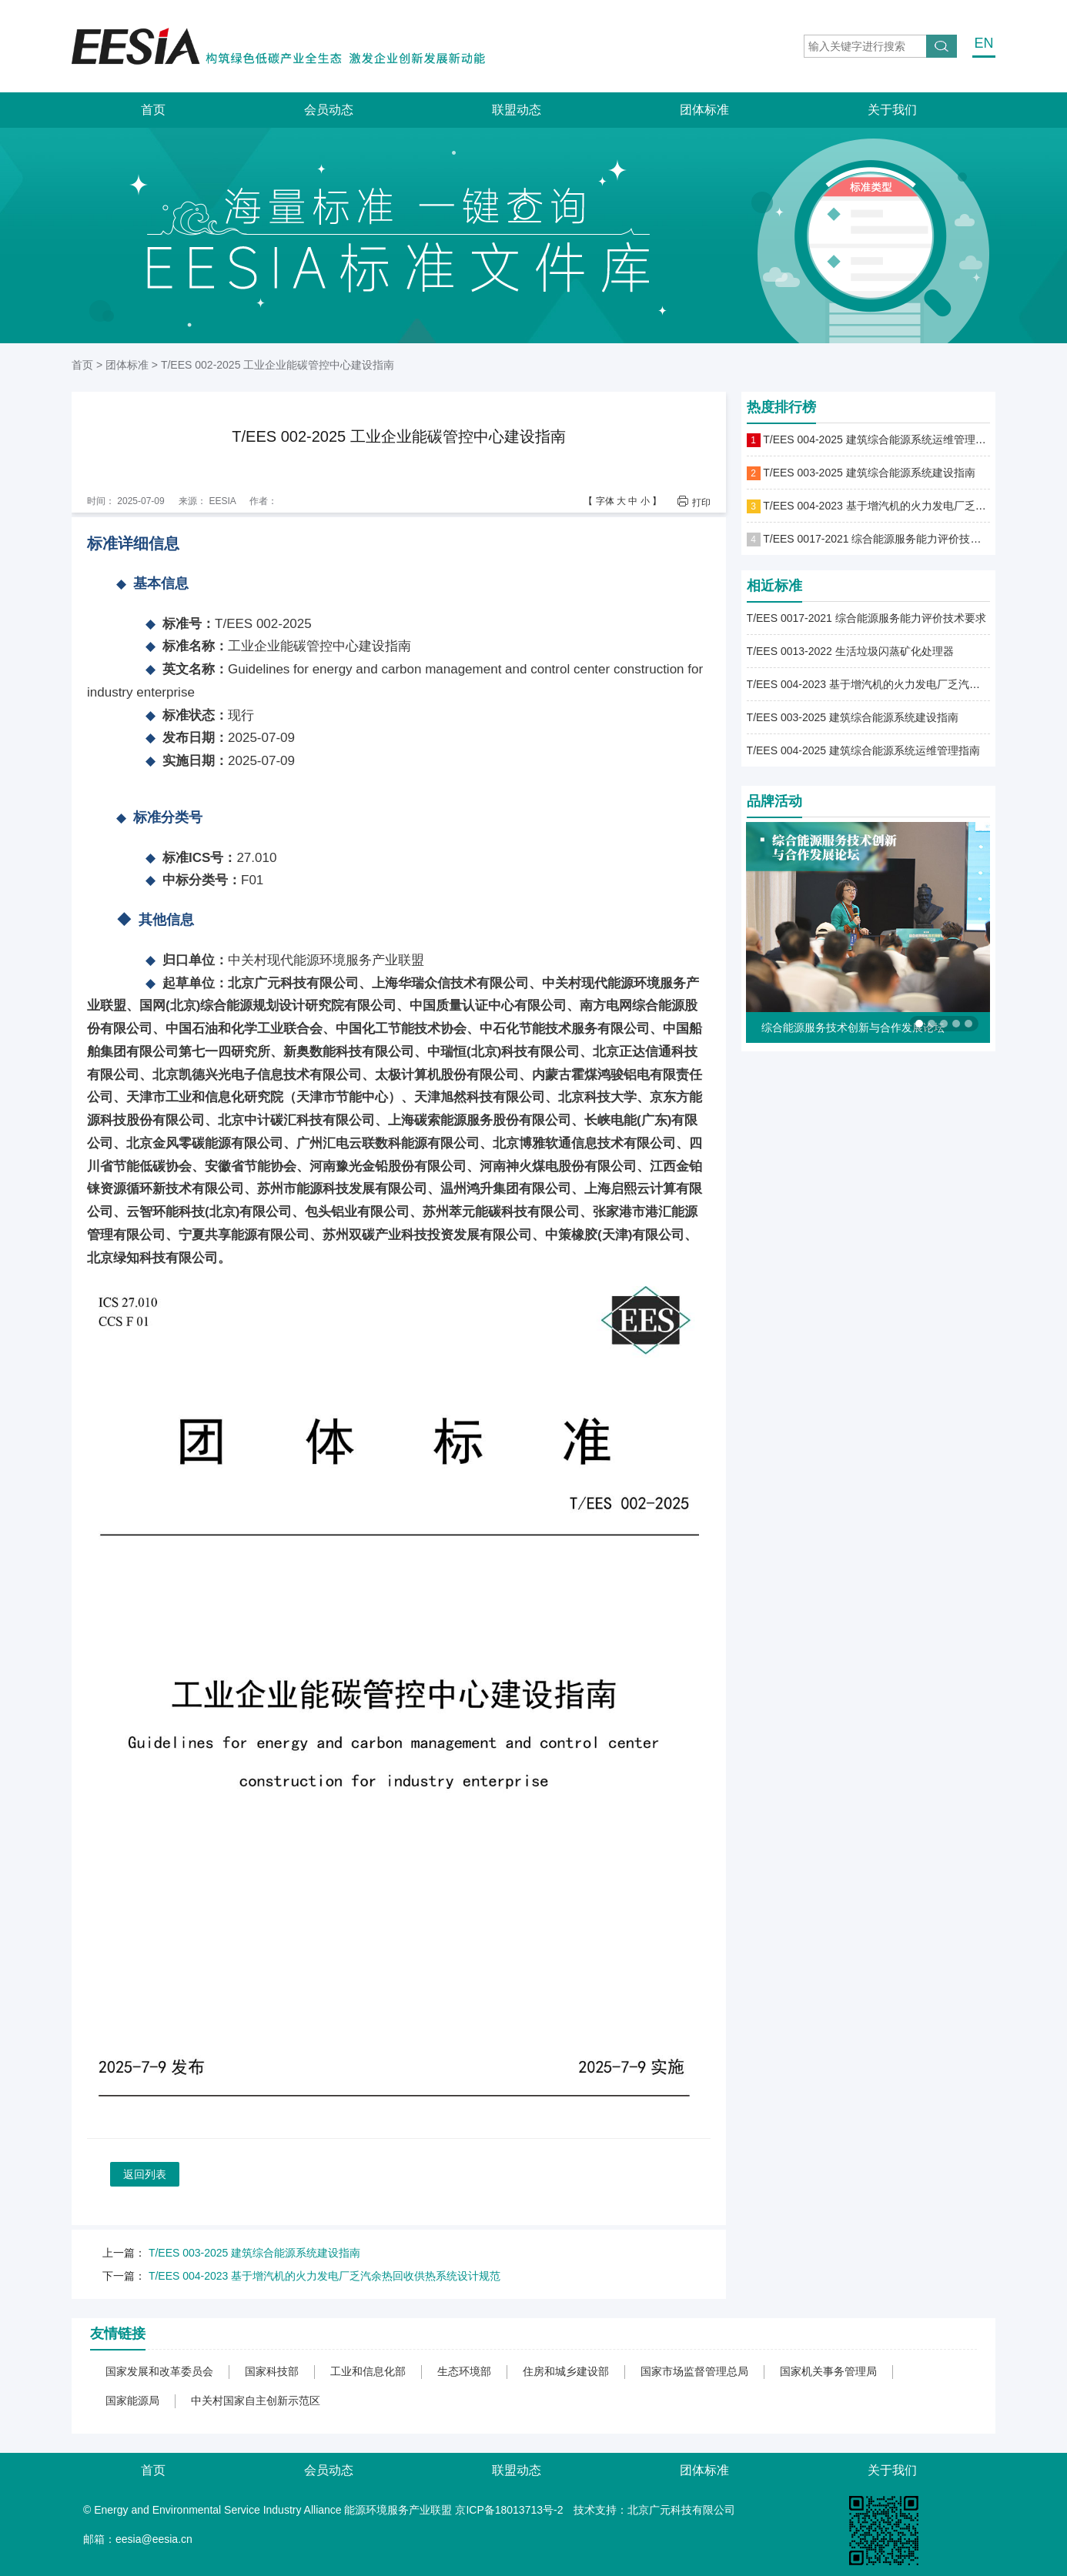 The width and height of the screenshot is (1067, 2576). What do you see at coordinates (694, 2371) in the screenshot?
I see `国家市场监督管理总局` at bounding box center [694, 2371].